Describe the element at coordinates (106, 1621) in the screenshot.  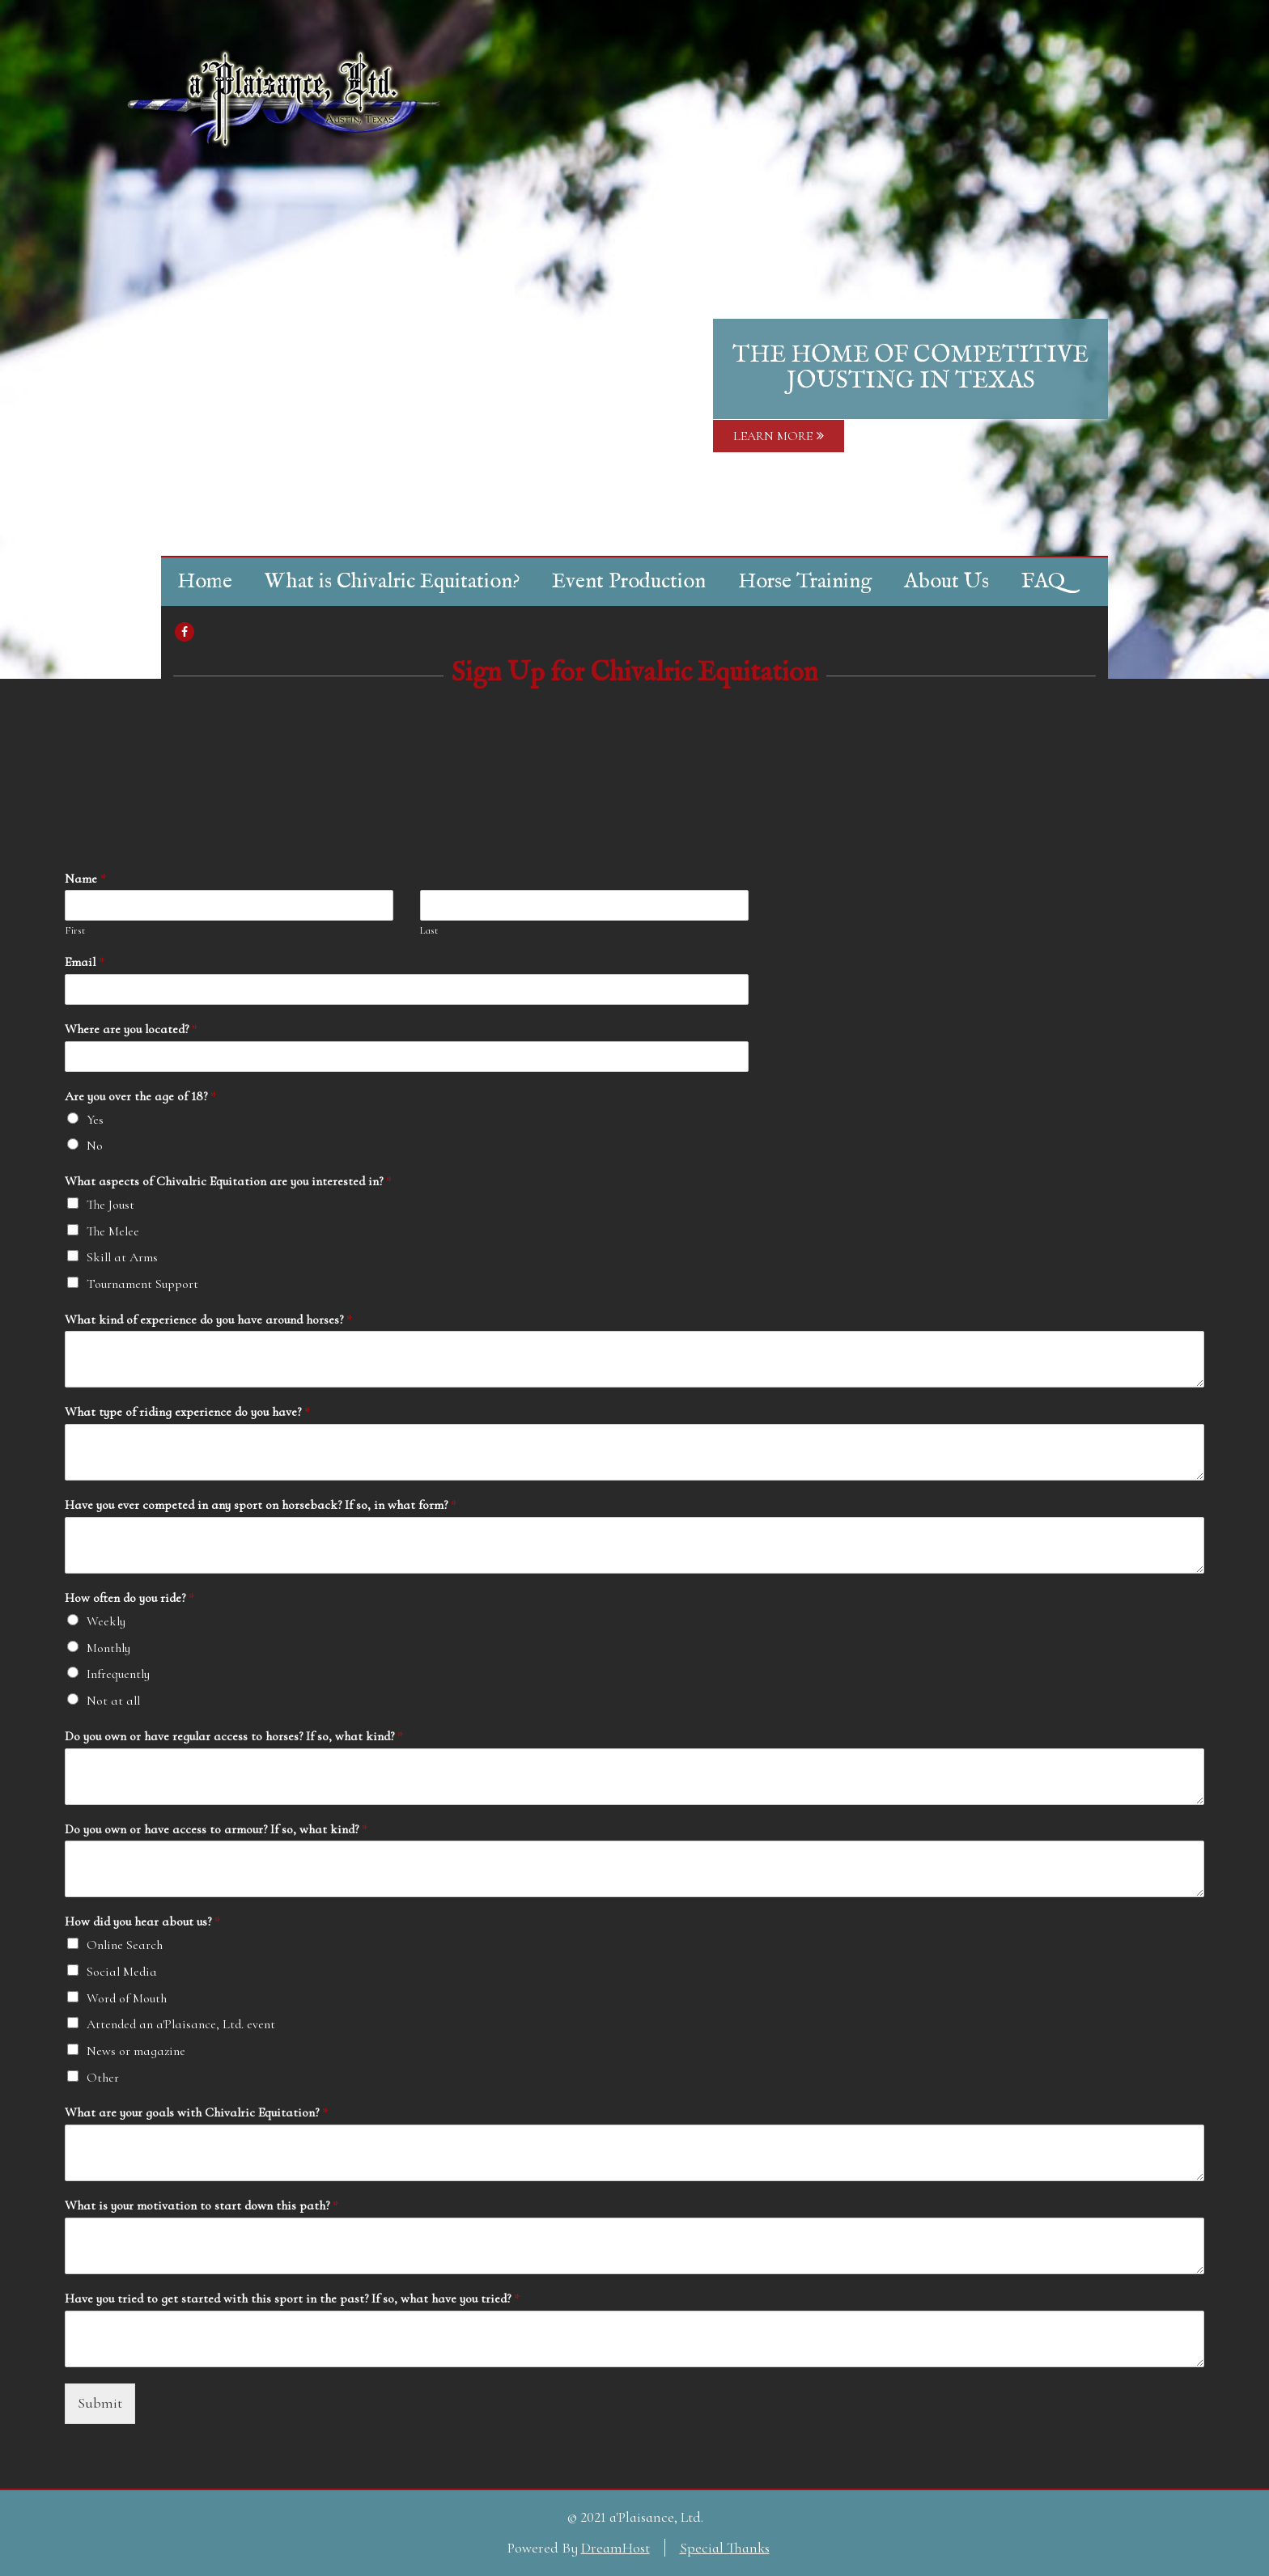
I see `Weekly` at that location.